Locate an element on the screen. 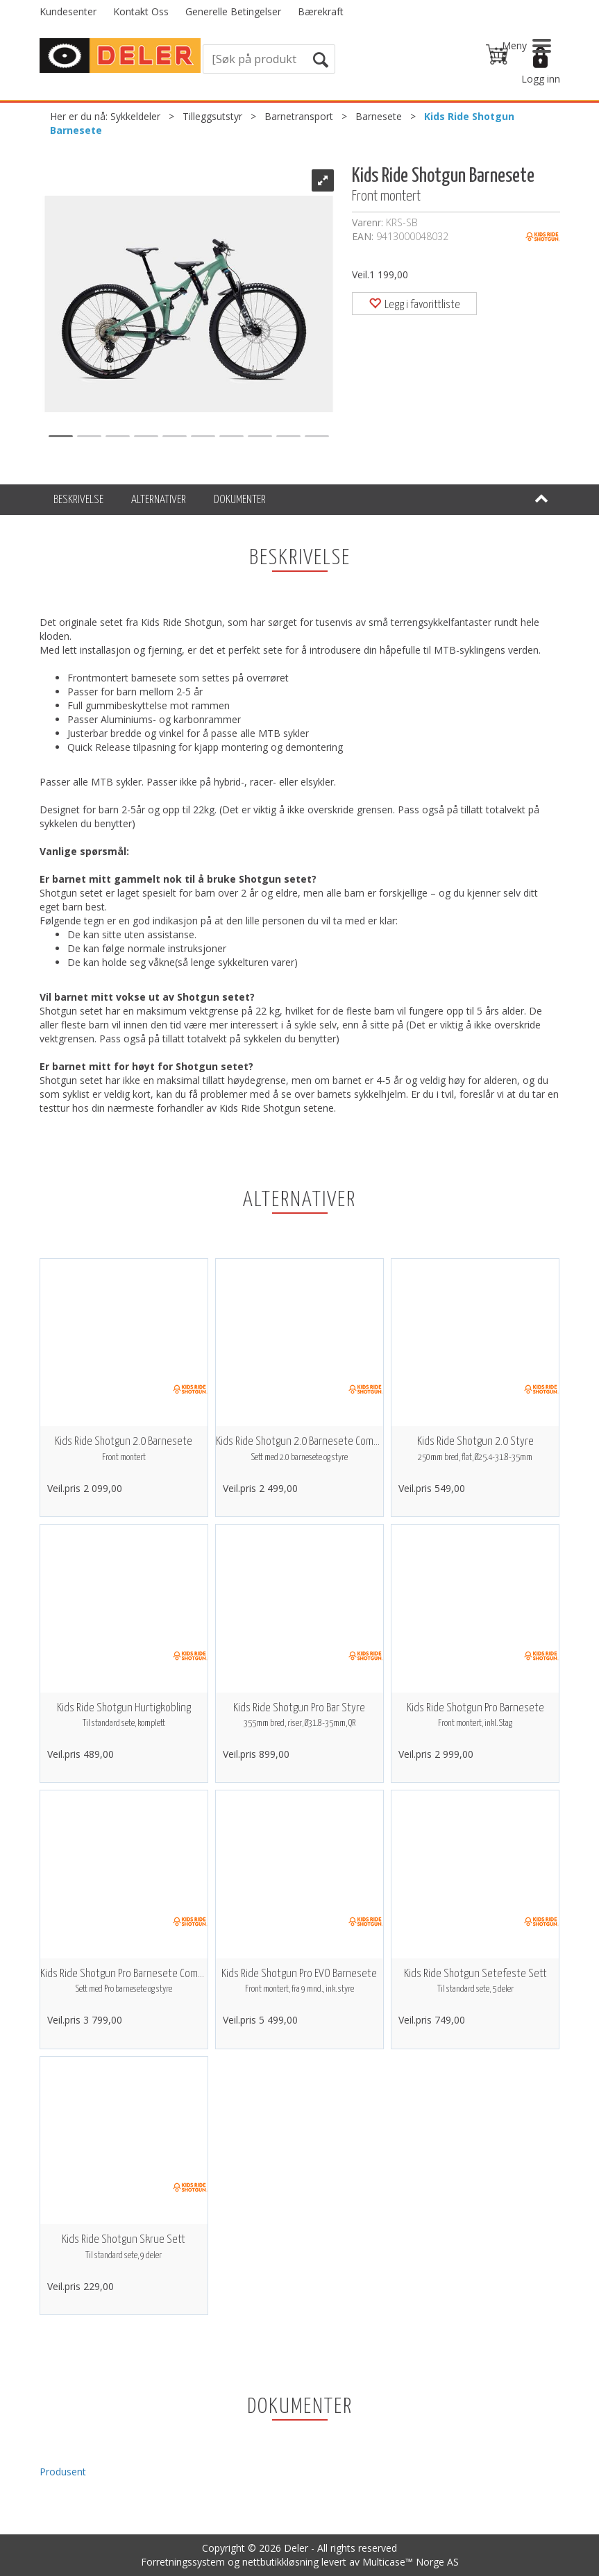  Kontakt Oss is located at coordinates (141, 11).